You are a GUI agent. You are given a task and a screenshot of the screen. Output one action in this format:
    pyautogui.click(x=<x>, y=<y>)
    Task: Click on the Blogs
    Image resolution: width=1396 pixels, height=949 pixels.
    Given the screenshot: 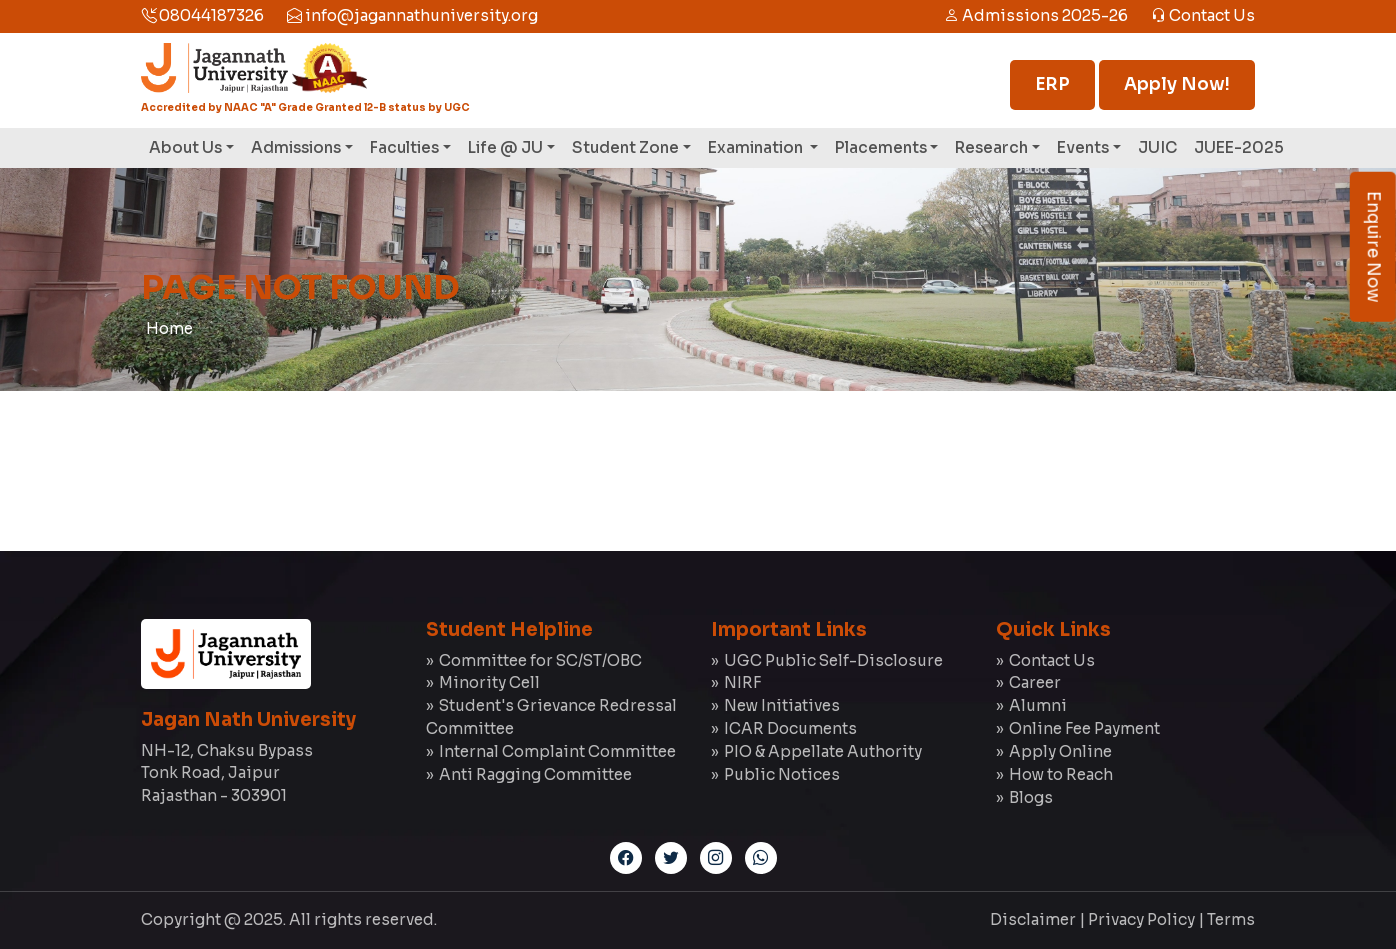 What is the action you would take?
    pyautogui.click(x=1031, y=797)
    